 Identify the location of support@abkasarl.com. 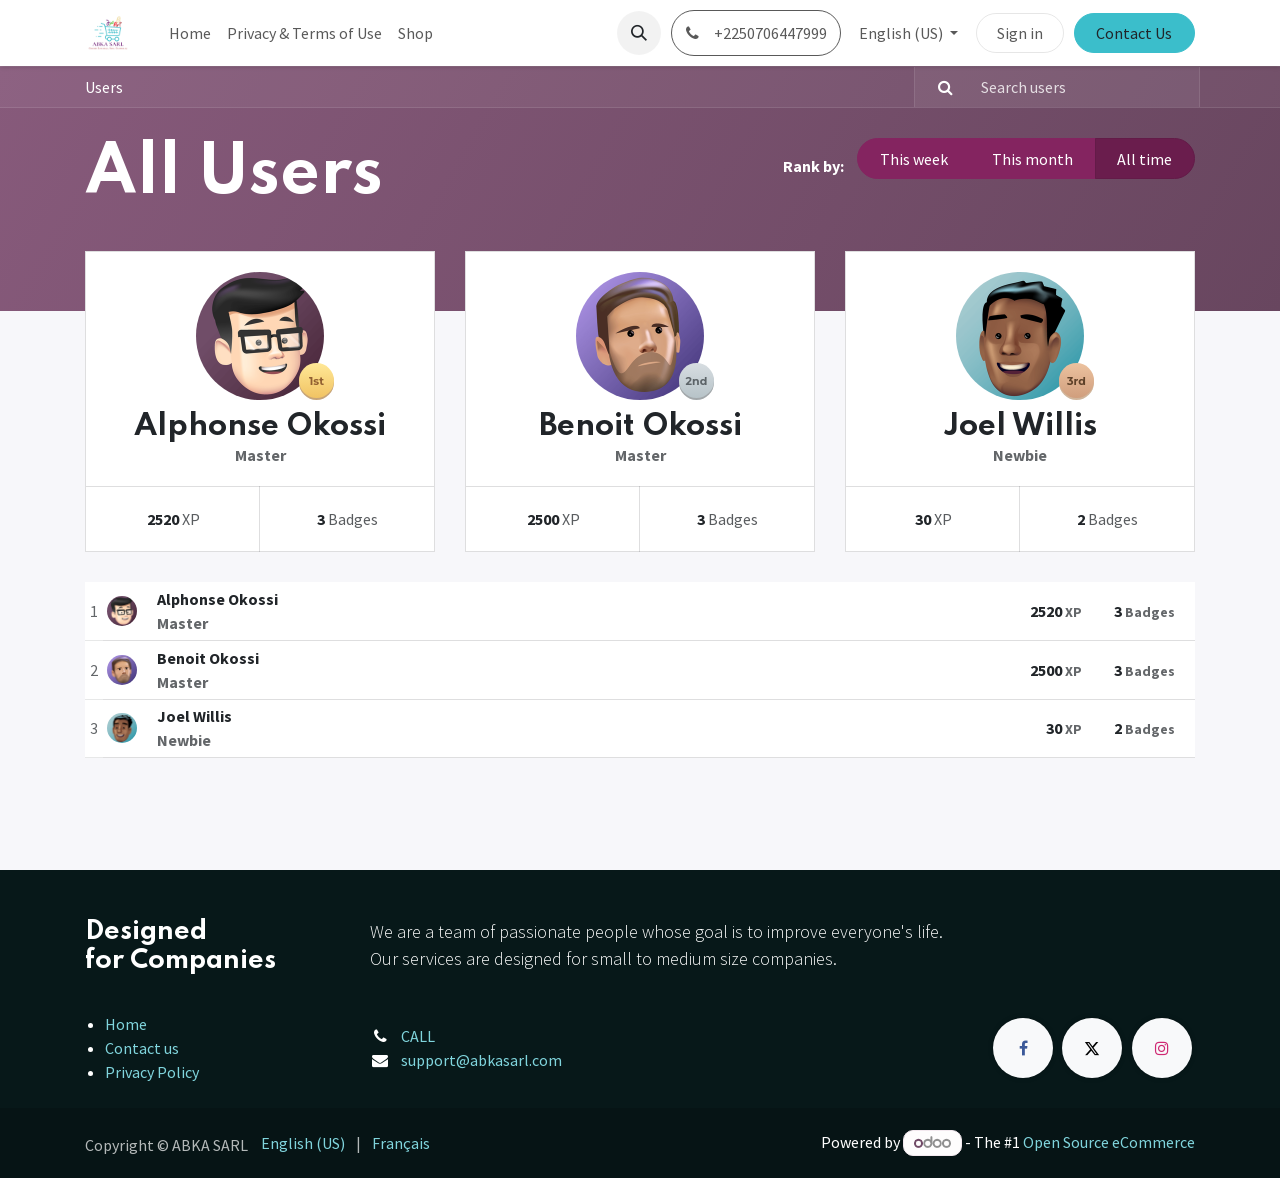
(481, 1060).